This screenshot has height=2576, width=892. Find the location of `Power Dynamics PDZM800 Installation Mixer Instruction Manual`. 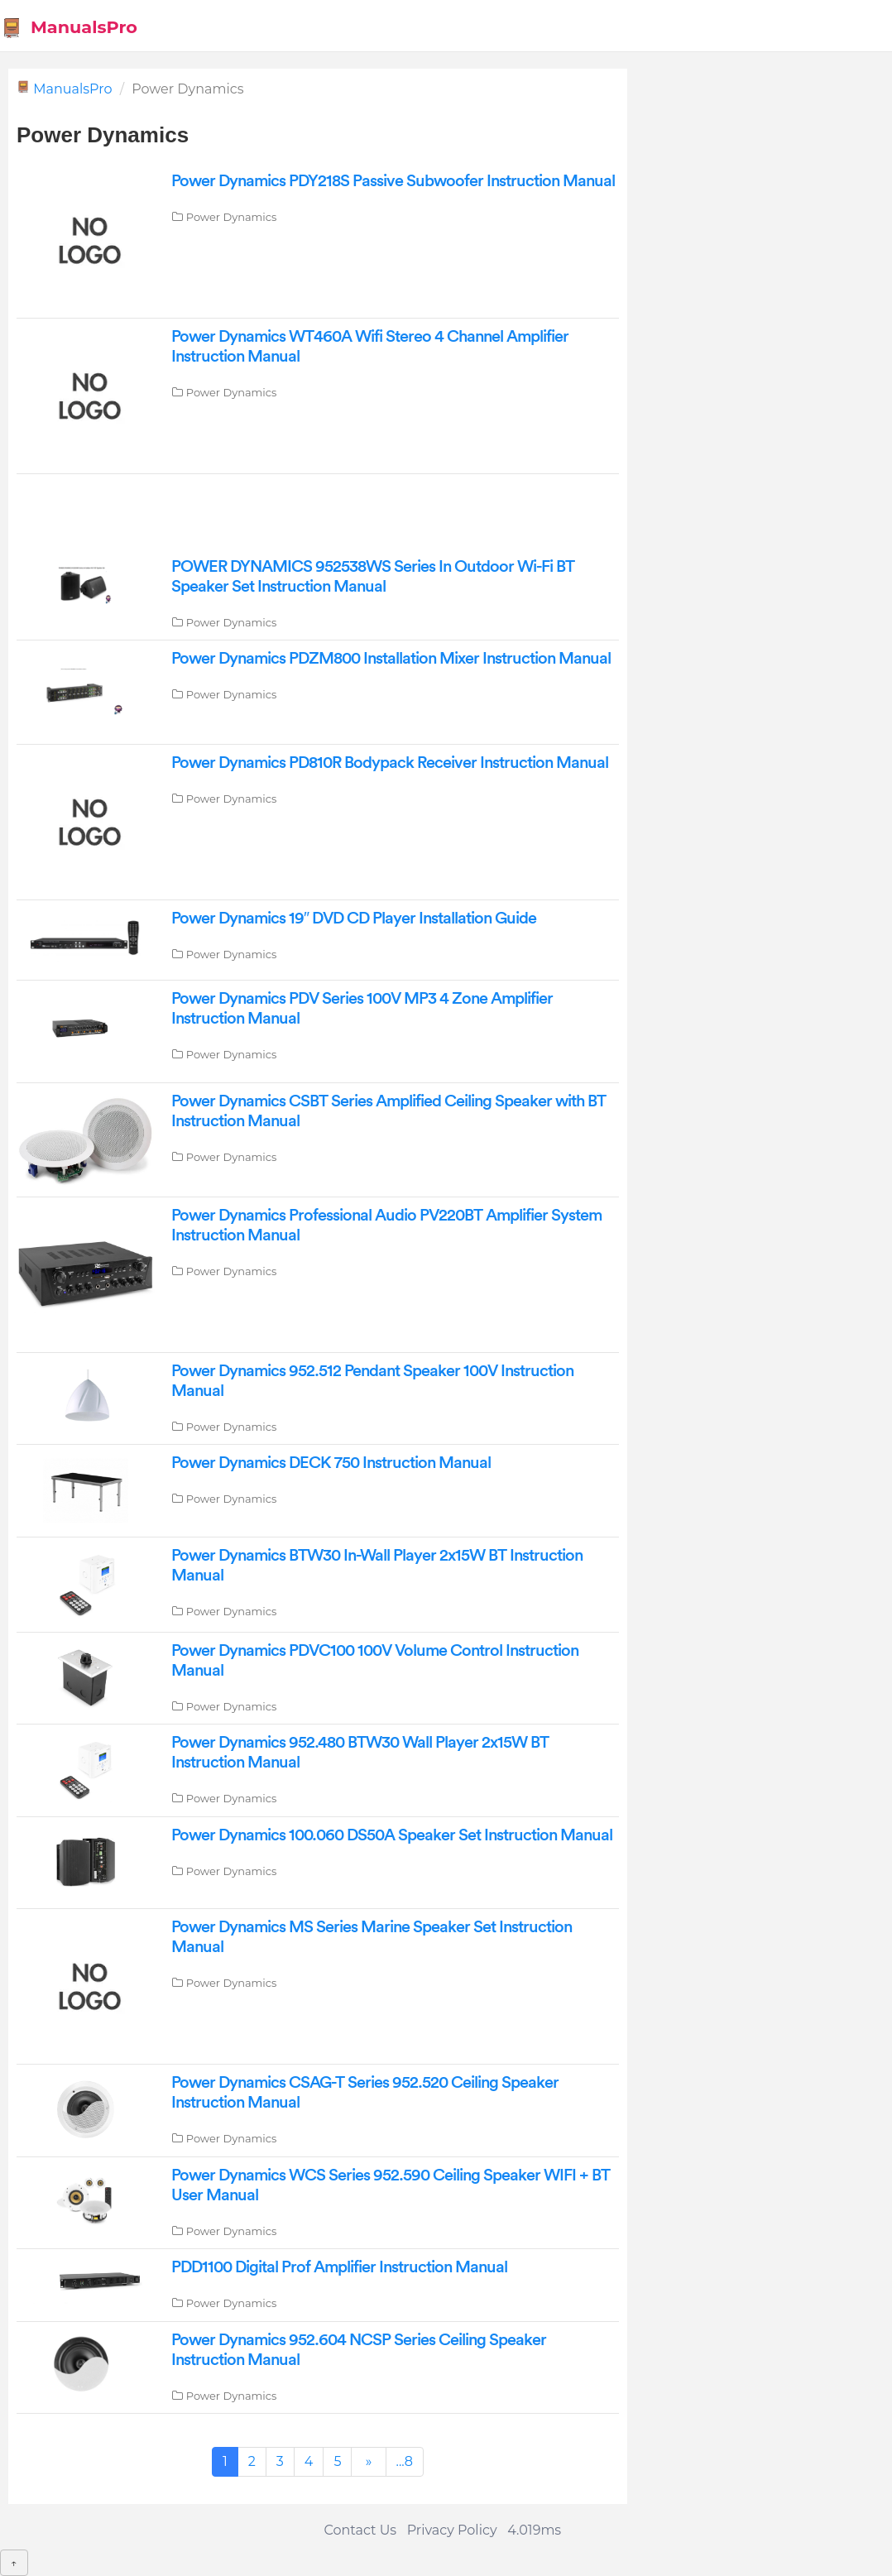

Power Dynamics PDZM800 Installation Mixer Instruction Manual is located at coordinates (391, 658).